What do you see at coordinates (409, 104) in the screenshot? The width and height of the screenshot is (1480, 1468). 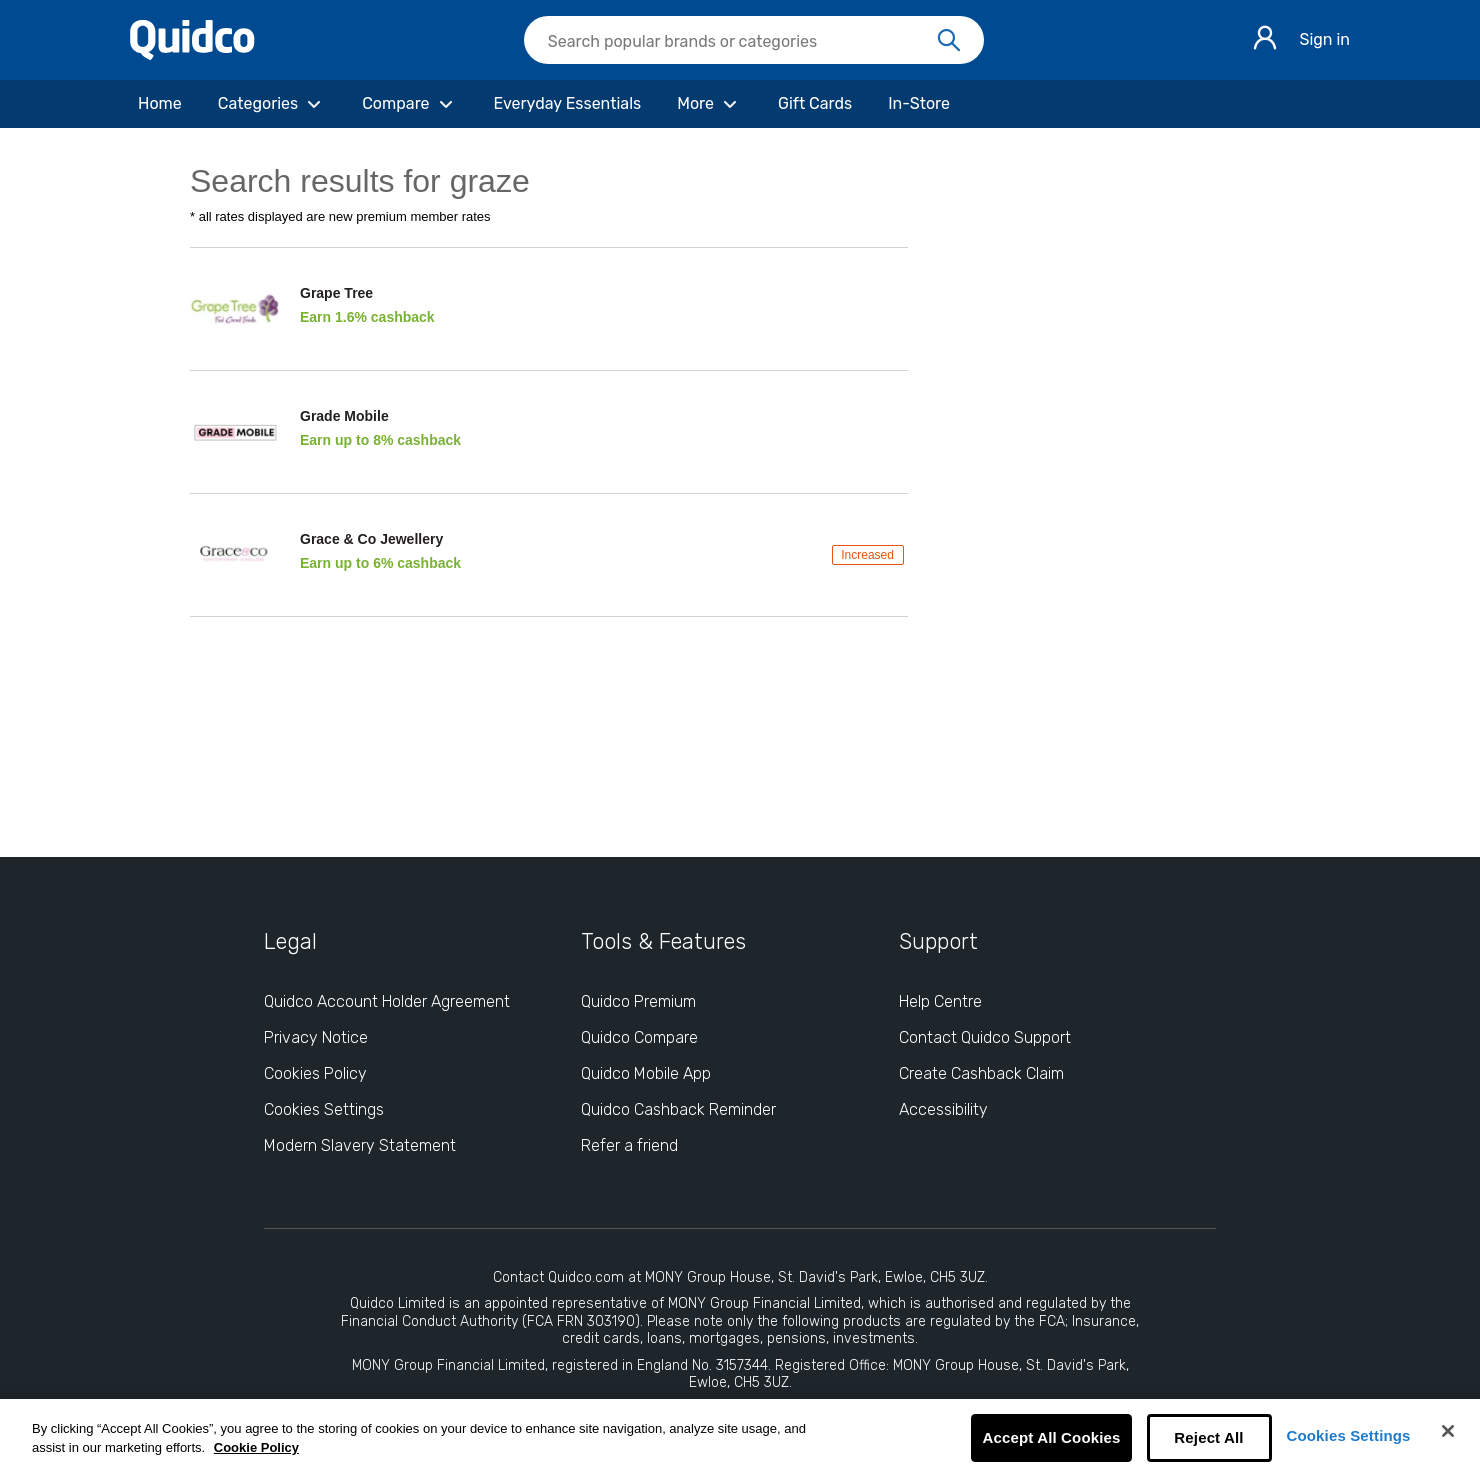 I see `[Compare]` at bounding box center [409, 104].